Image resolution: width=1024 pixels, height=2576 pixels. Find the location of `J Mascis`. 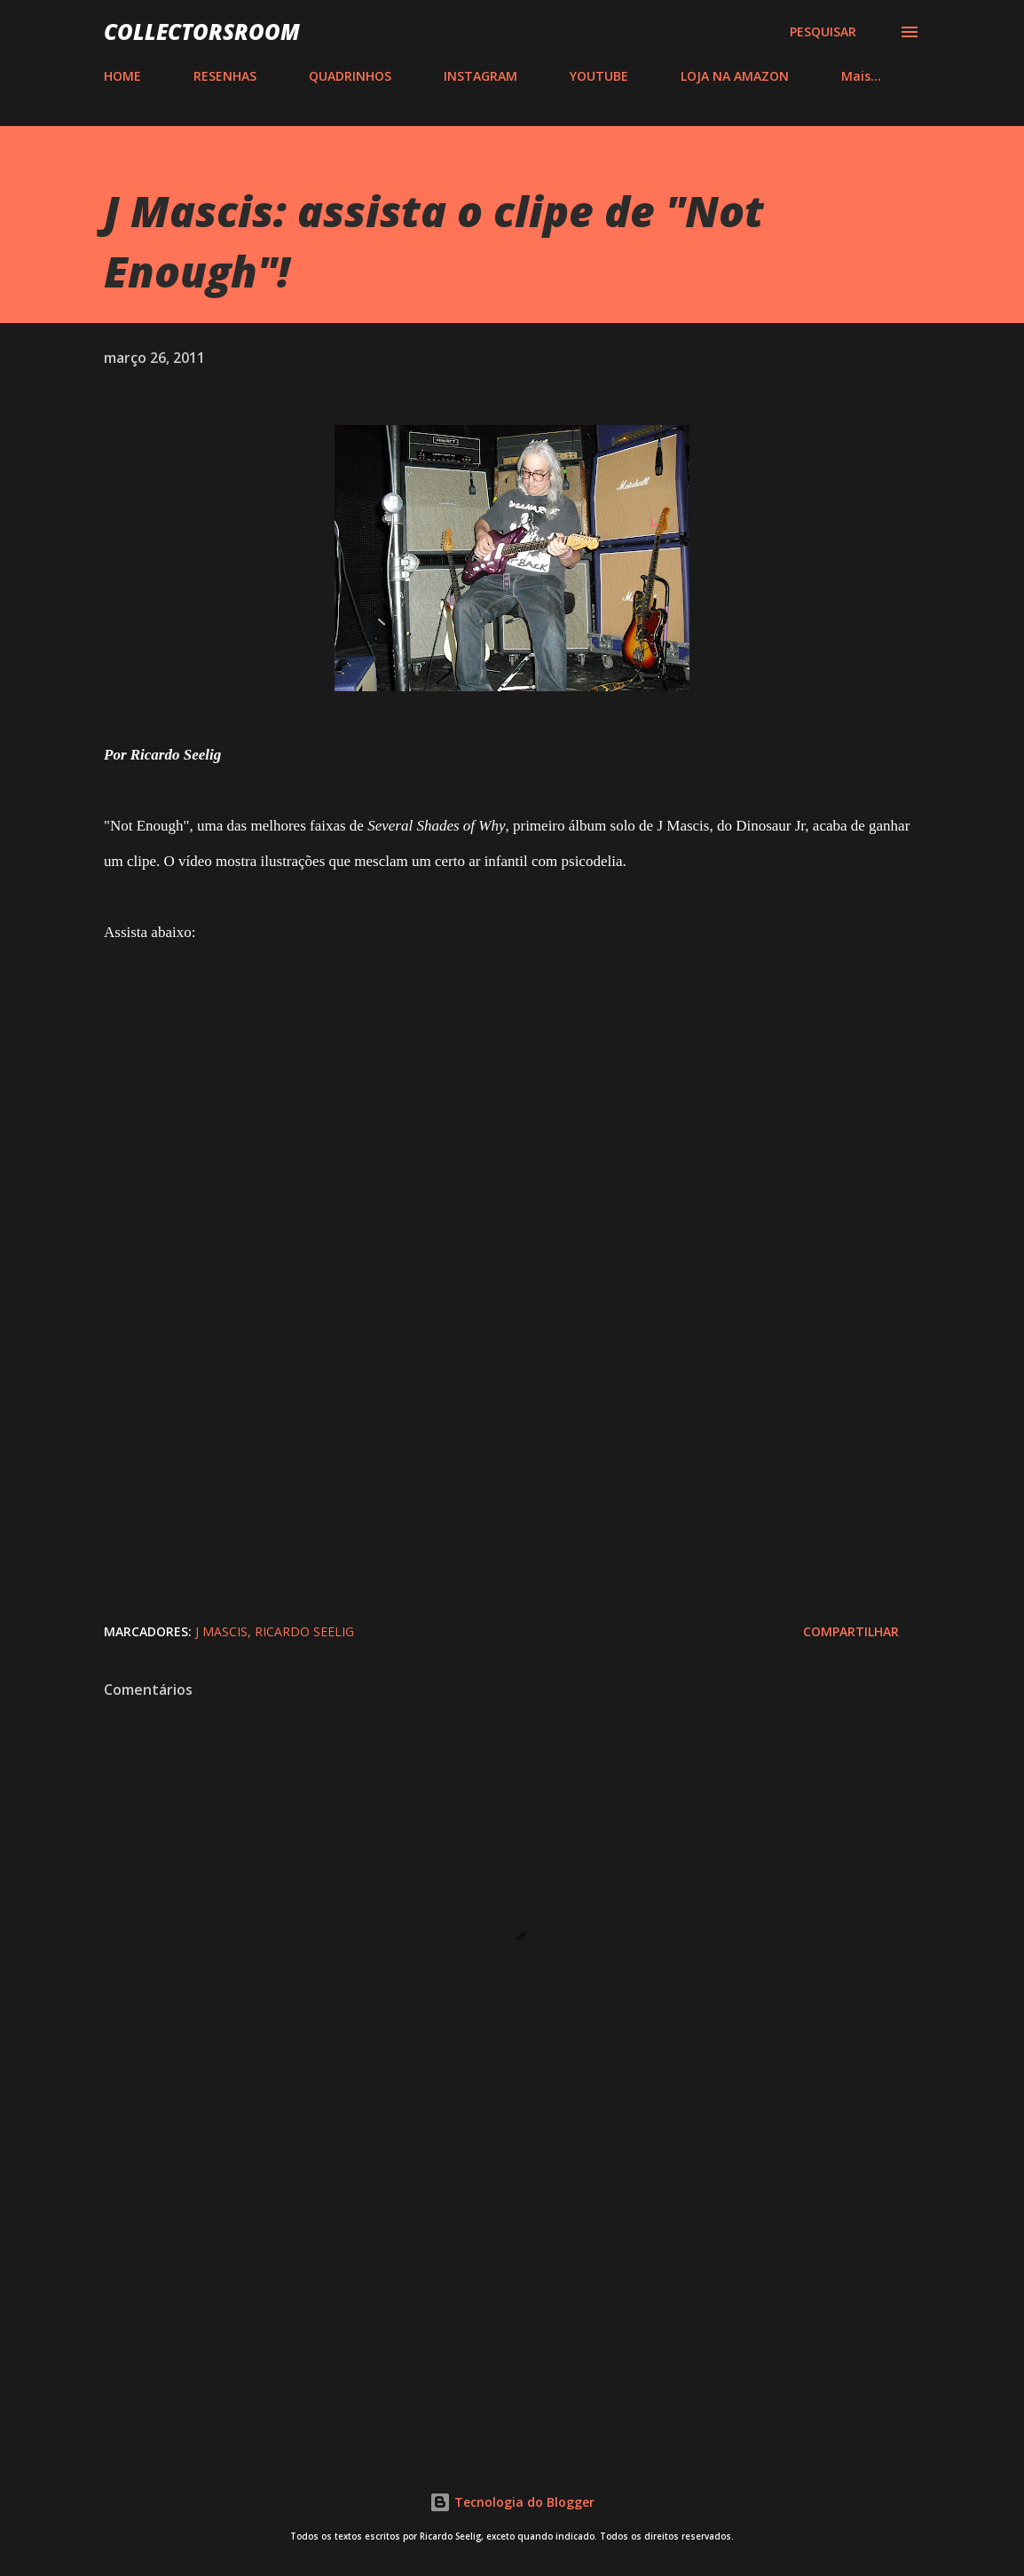

J Mascis is located at coordinates (221, 1631).